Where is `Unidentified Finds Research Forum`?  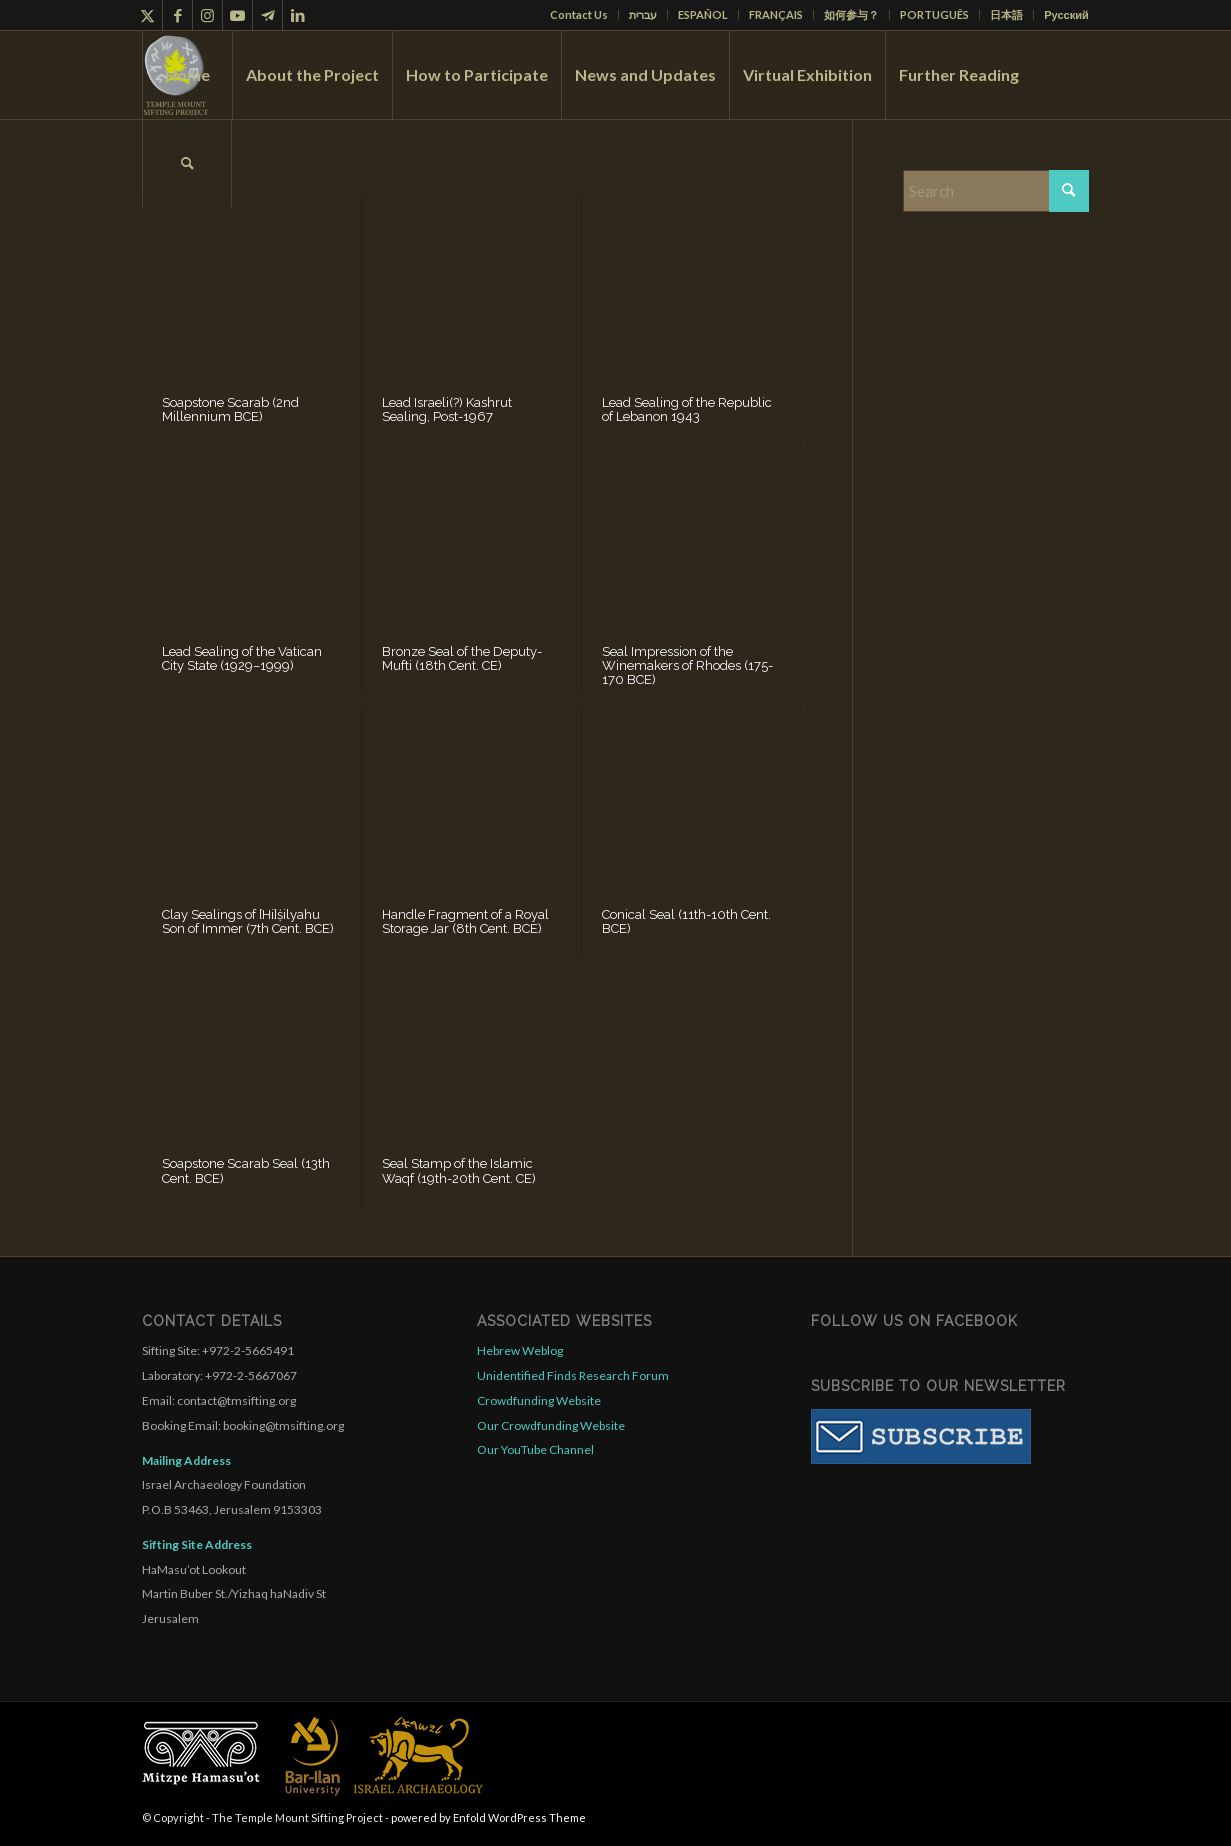
Unidentified Finds Research Forum is located at coordinates (573, 1375).